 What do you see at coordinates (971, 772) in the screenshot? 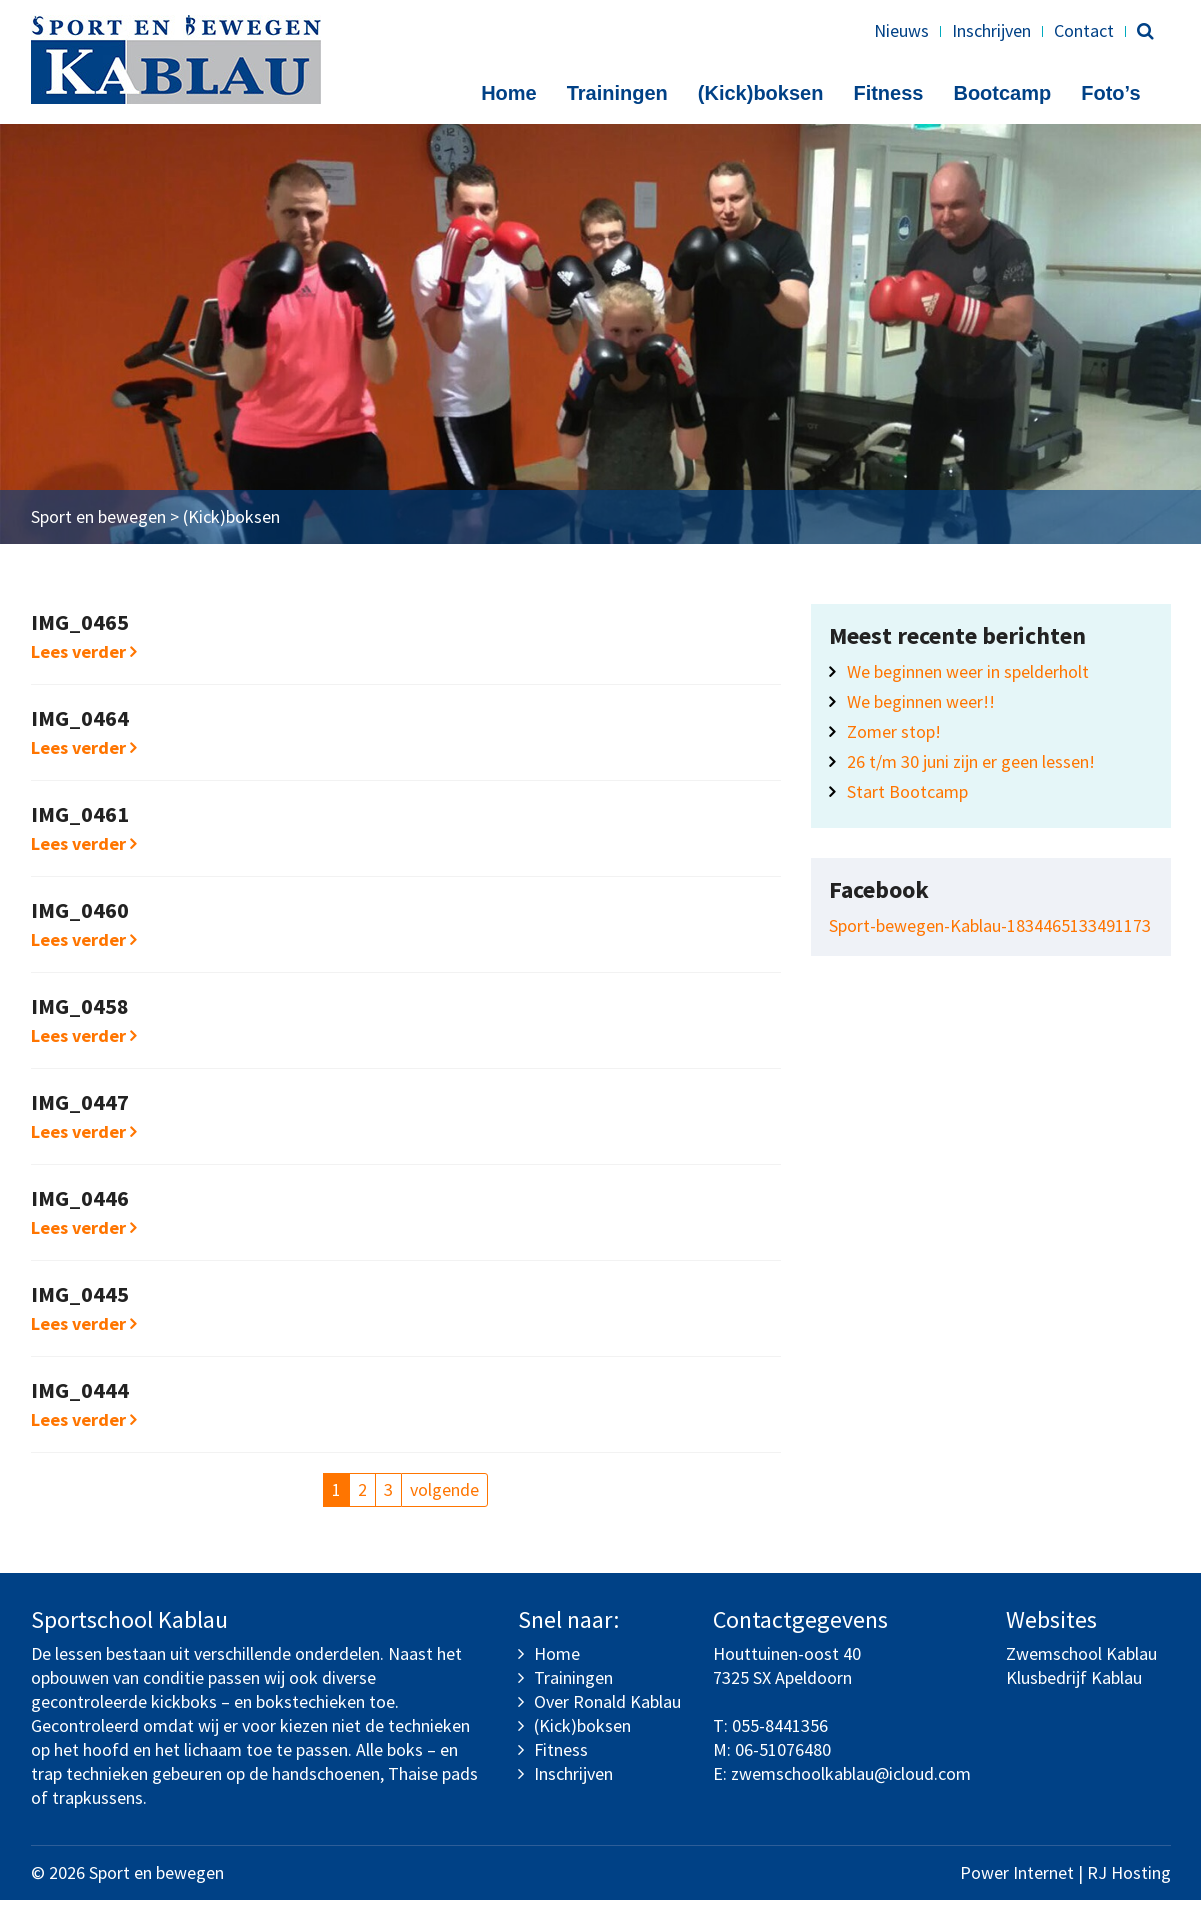
I see `26 t/m 30 juni zijn er geen lessen!` at bounding box center [971, 772].